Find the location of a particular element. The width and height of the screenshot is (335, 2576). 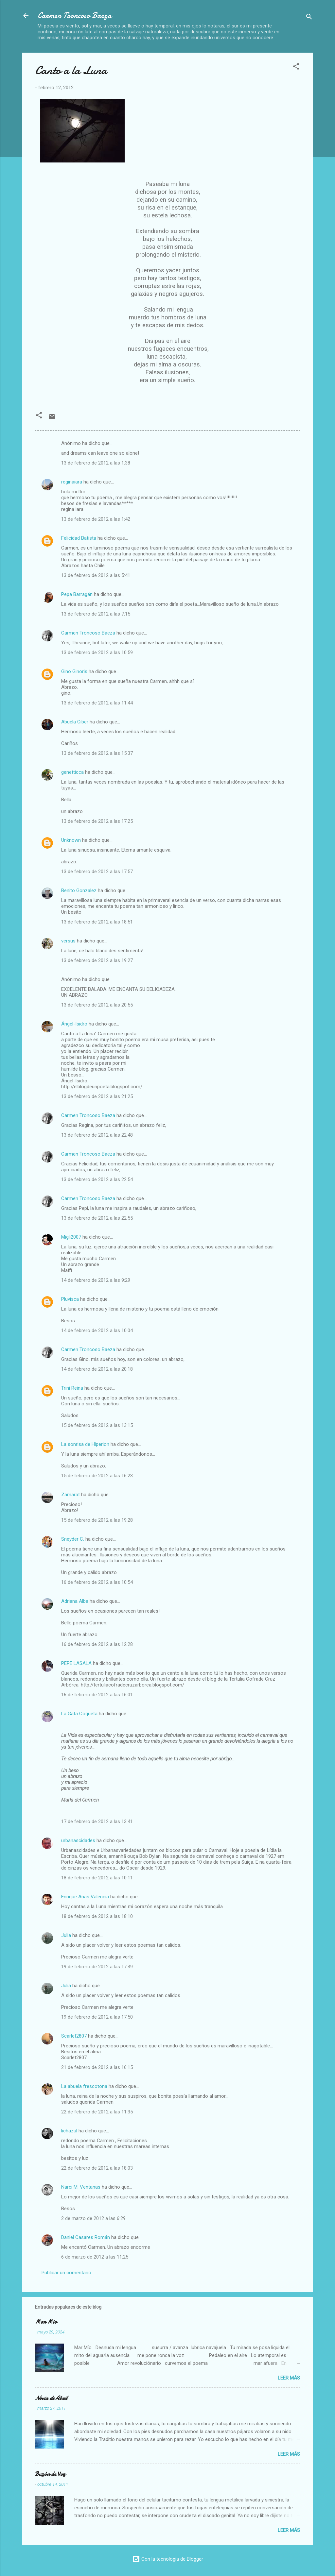

15 de febrero de 2012 a las 19:28 is located at coordinates (97, 1520).